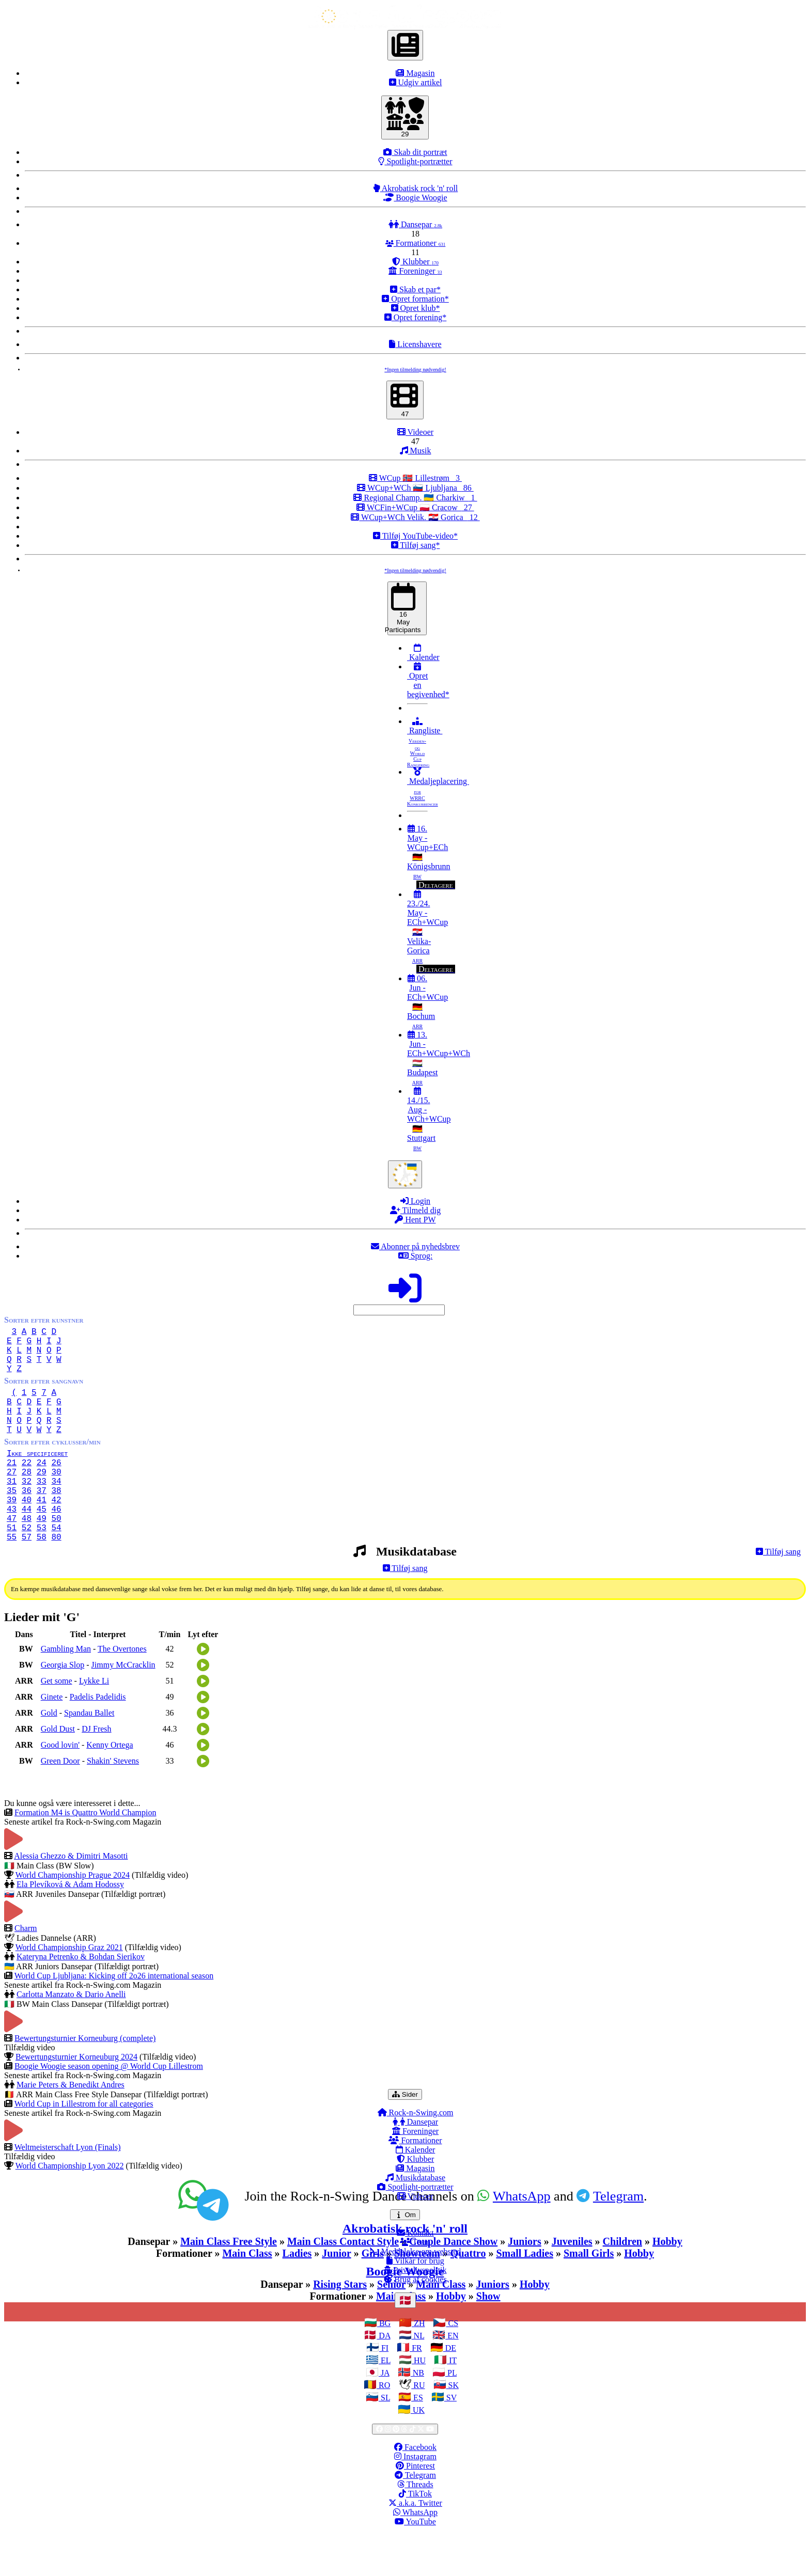  Describe the element at coordinates (417, 2438) in the screenshot. I see `ES` at that location.